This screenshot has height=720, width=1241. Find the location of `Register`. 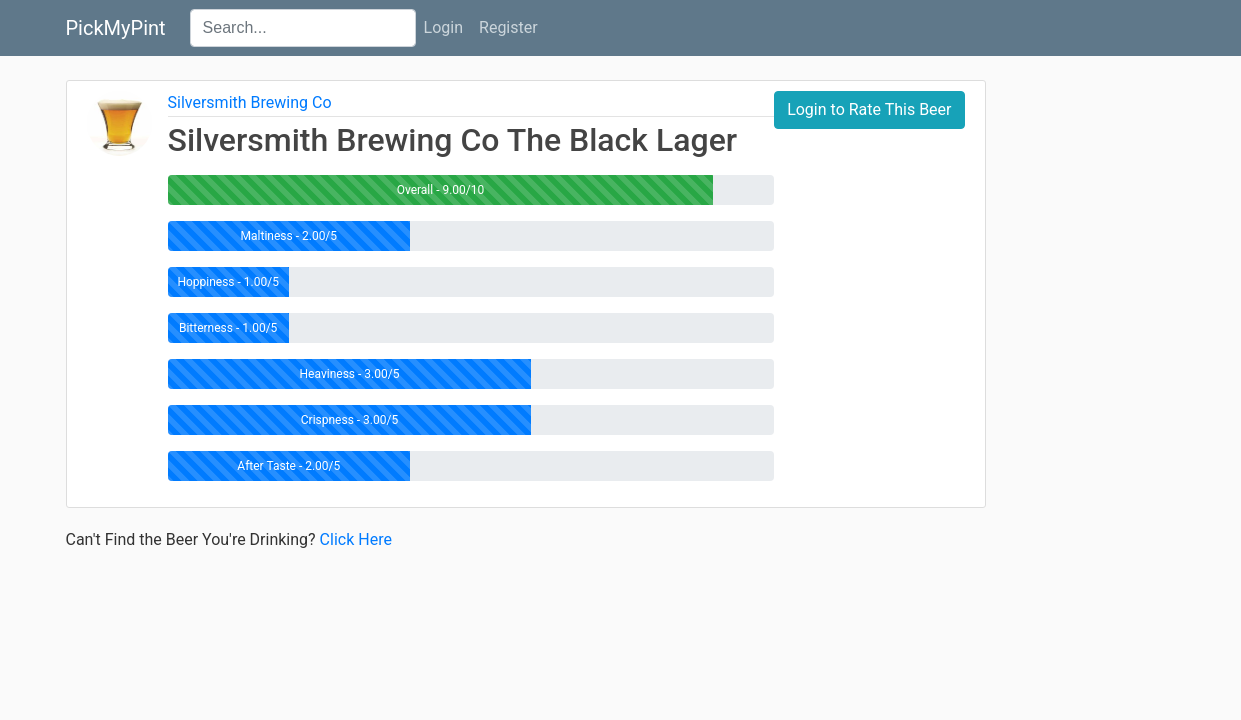

Register is located at coordinates (508, 27).